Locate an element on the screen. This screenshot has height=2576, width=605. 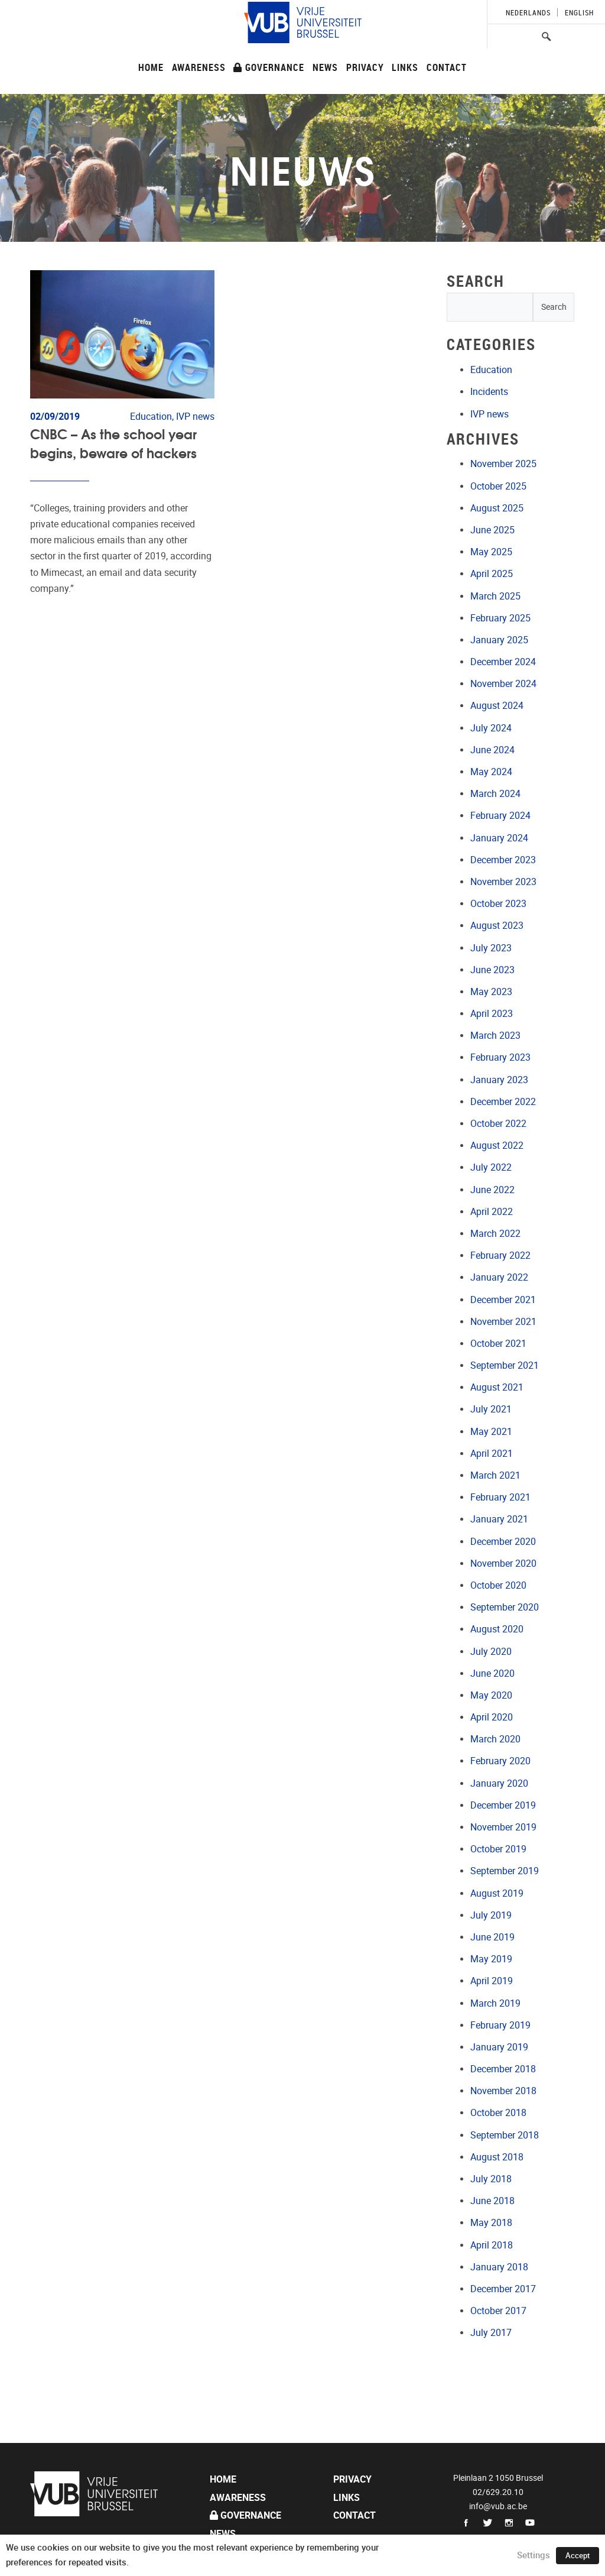
August 2020 is located at coordinates (496, 1629).